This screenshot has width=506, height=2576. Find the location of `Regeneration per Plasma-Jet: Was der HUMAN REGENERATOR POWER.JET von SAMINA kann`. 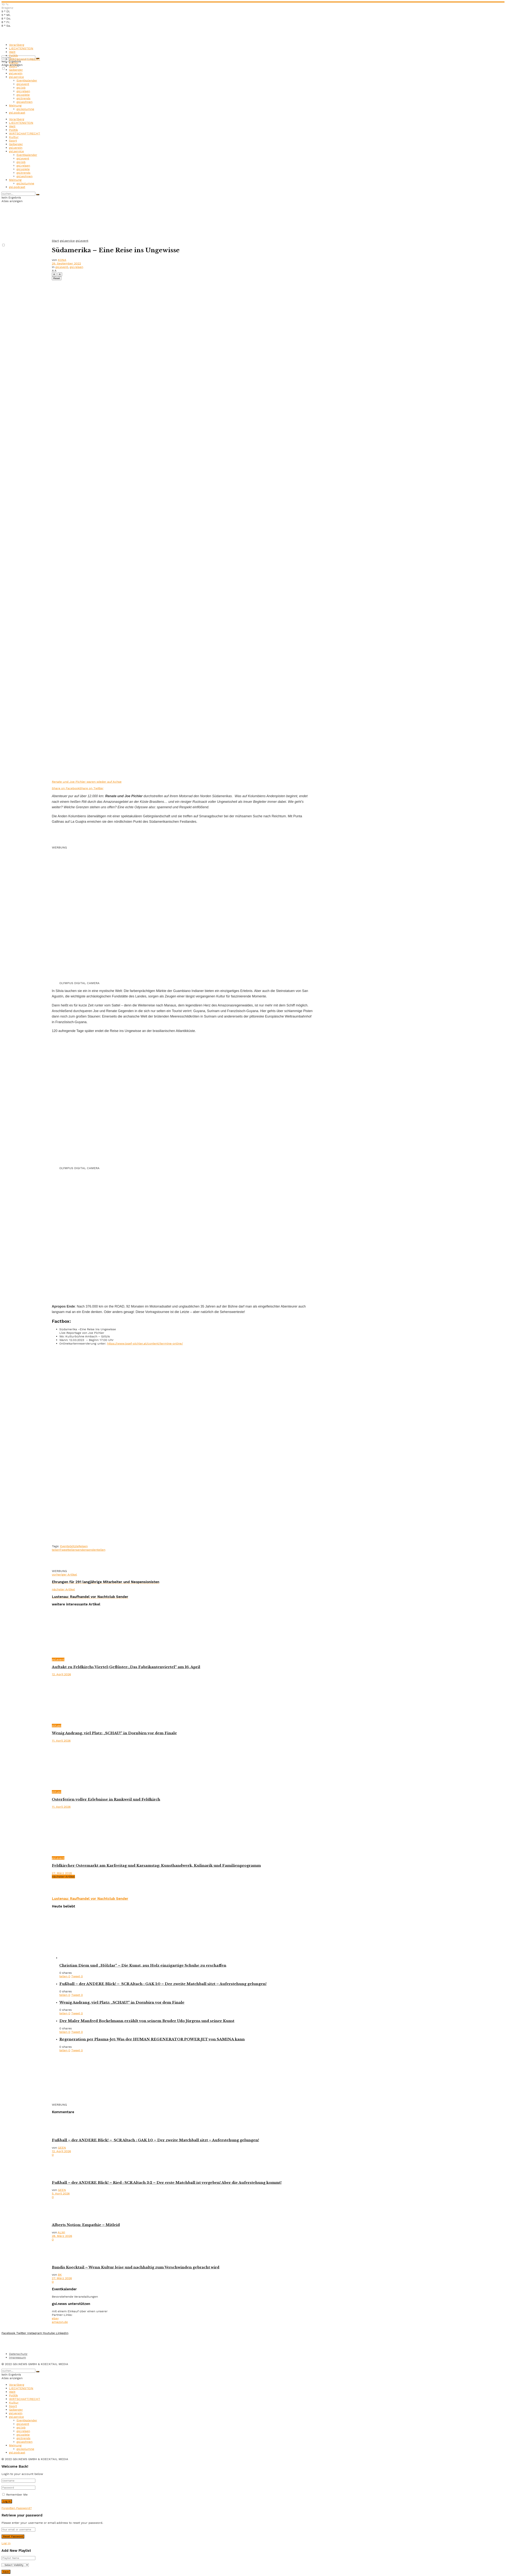

Regeneration per Plasma-Jet: Was der HUMAN REGENERATOR POWER.JET von SAMINA kann is located at coordinates (152, 2039).